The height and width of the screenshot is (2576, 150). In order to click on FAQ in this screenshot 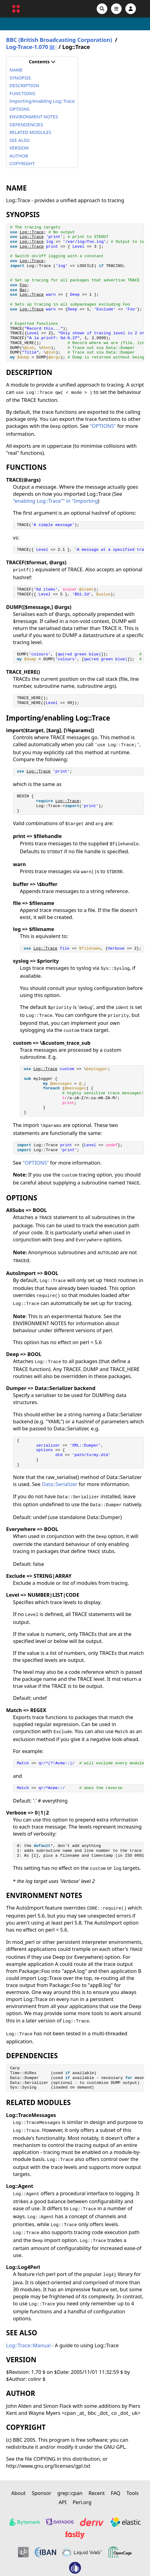, I will do `click(115, 2492)`.